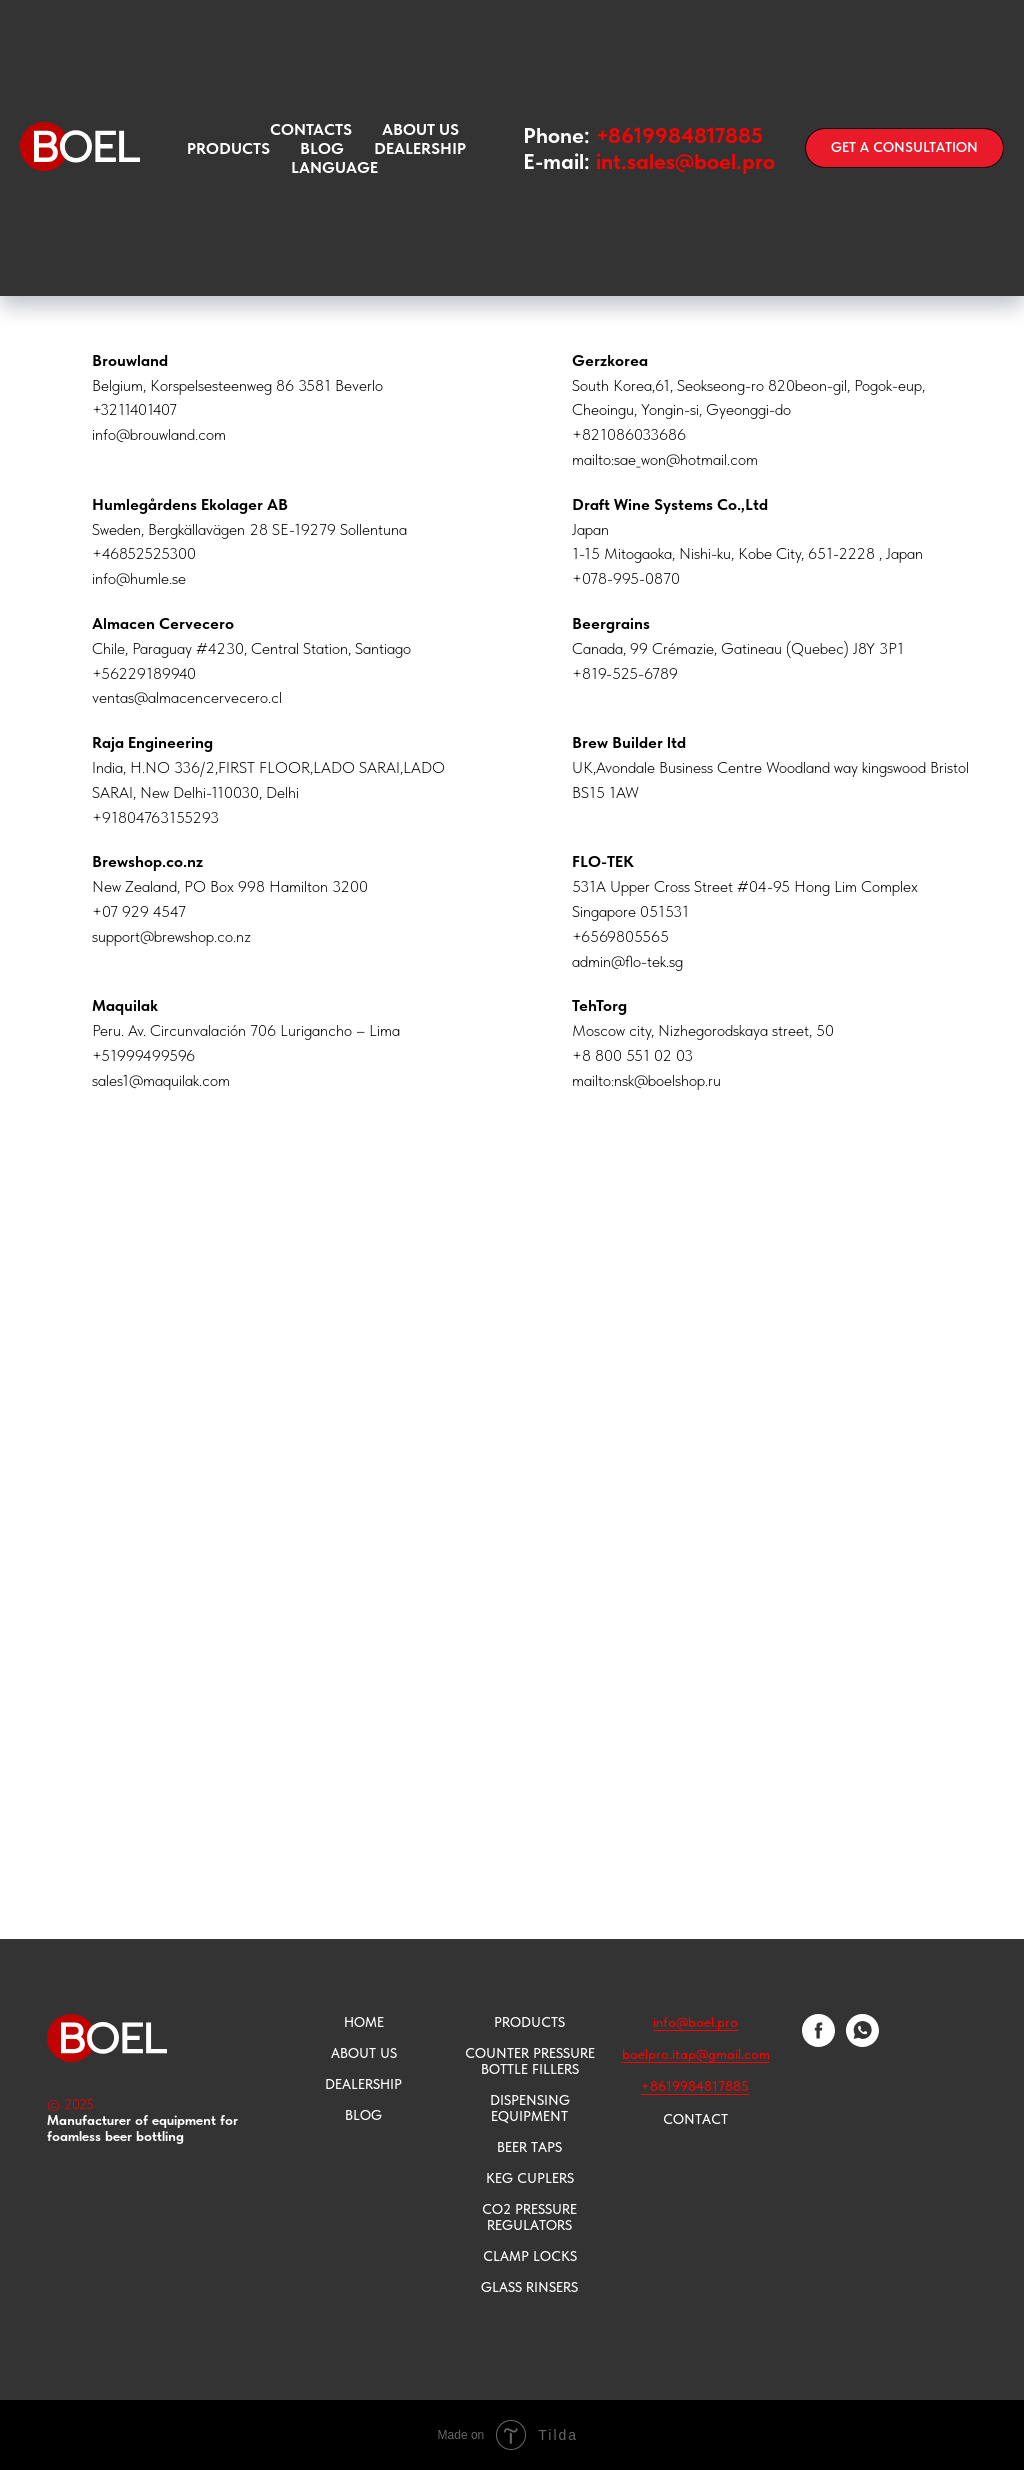  What do you see at coordinates (529, 2217) in the screenshot?
I see `CO2 PRESSURE REGULATORS` at bounding box center [529, 2217].